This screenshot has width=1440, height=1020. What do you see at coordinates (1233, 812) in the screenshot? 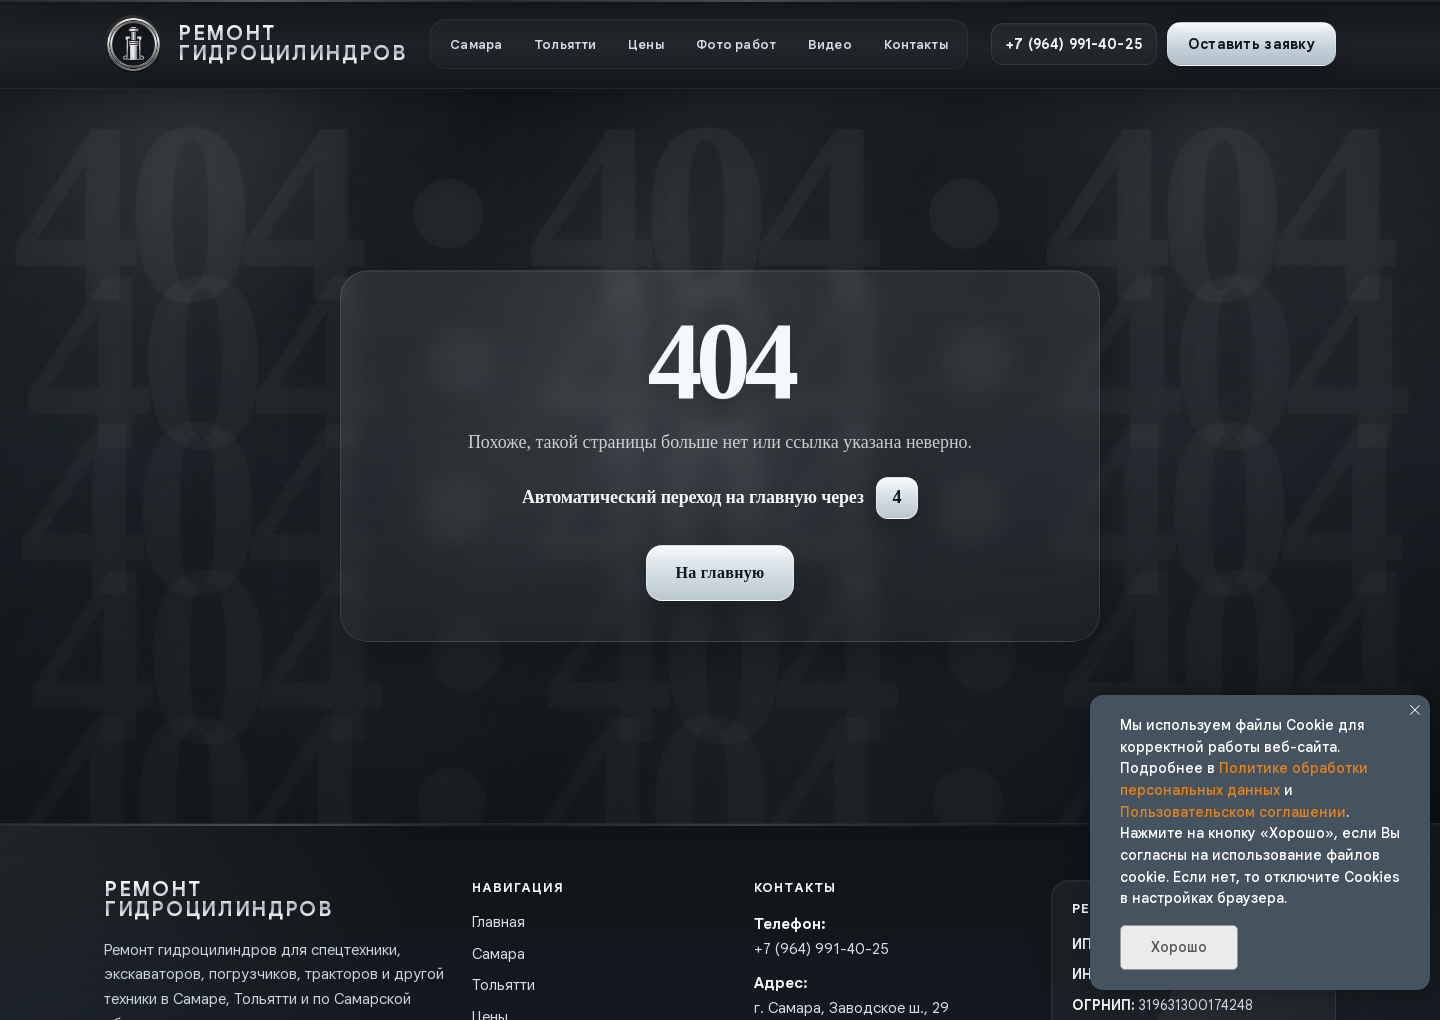
I see `Пользовательском соглашении` at bounding box center [1233, 812].